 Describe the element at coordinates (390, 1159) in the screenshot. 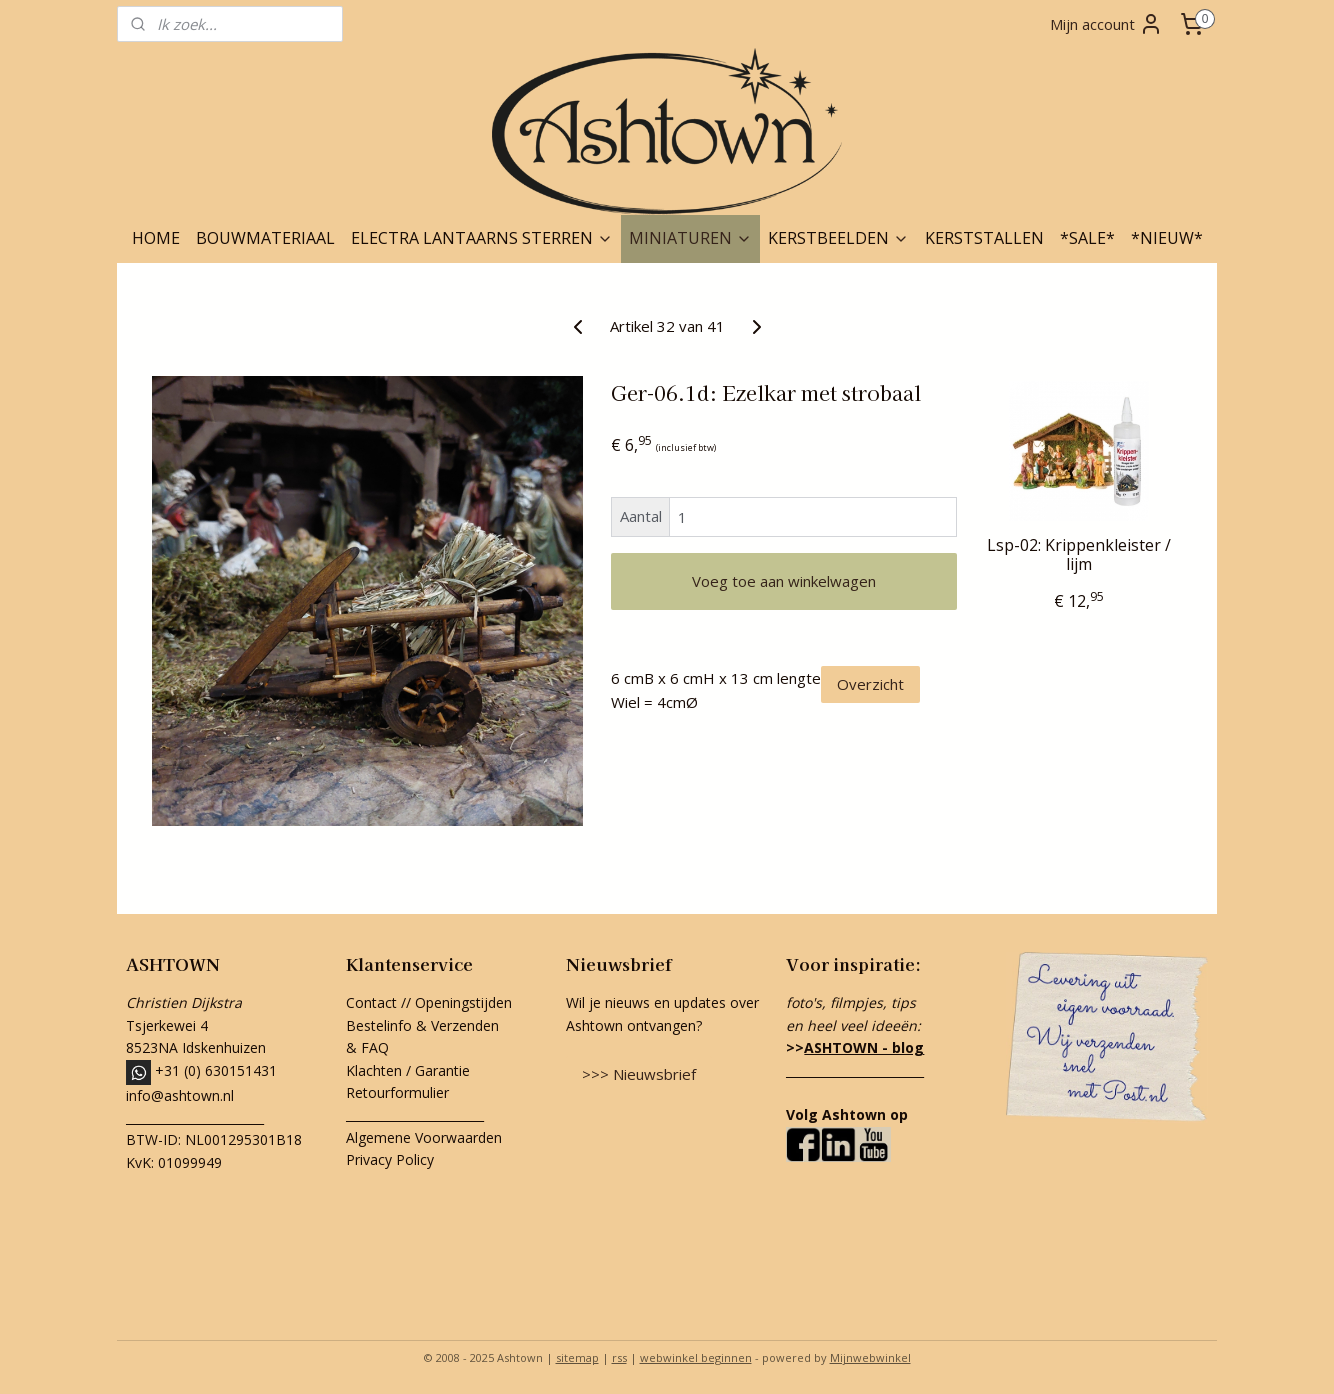

I see `Privacy Policy` at that location.